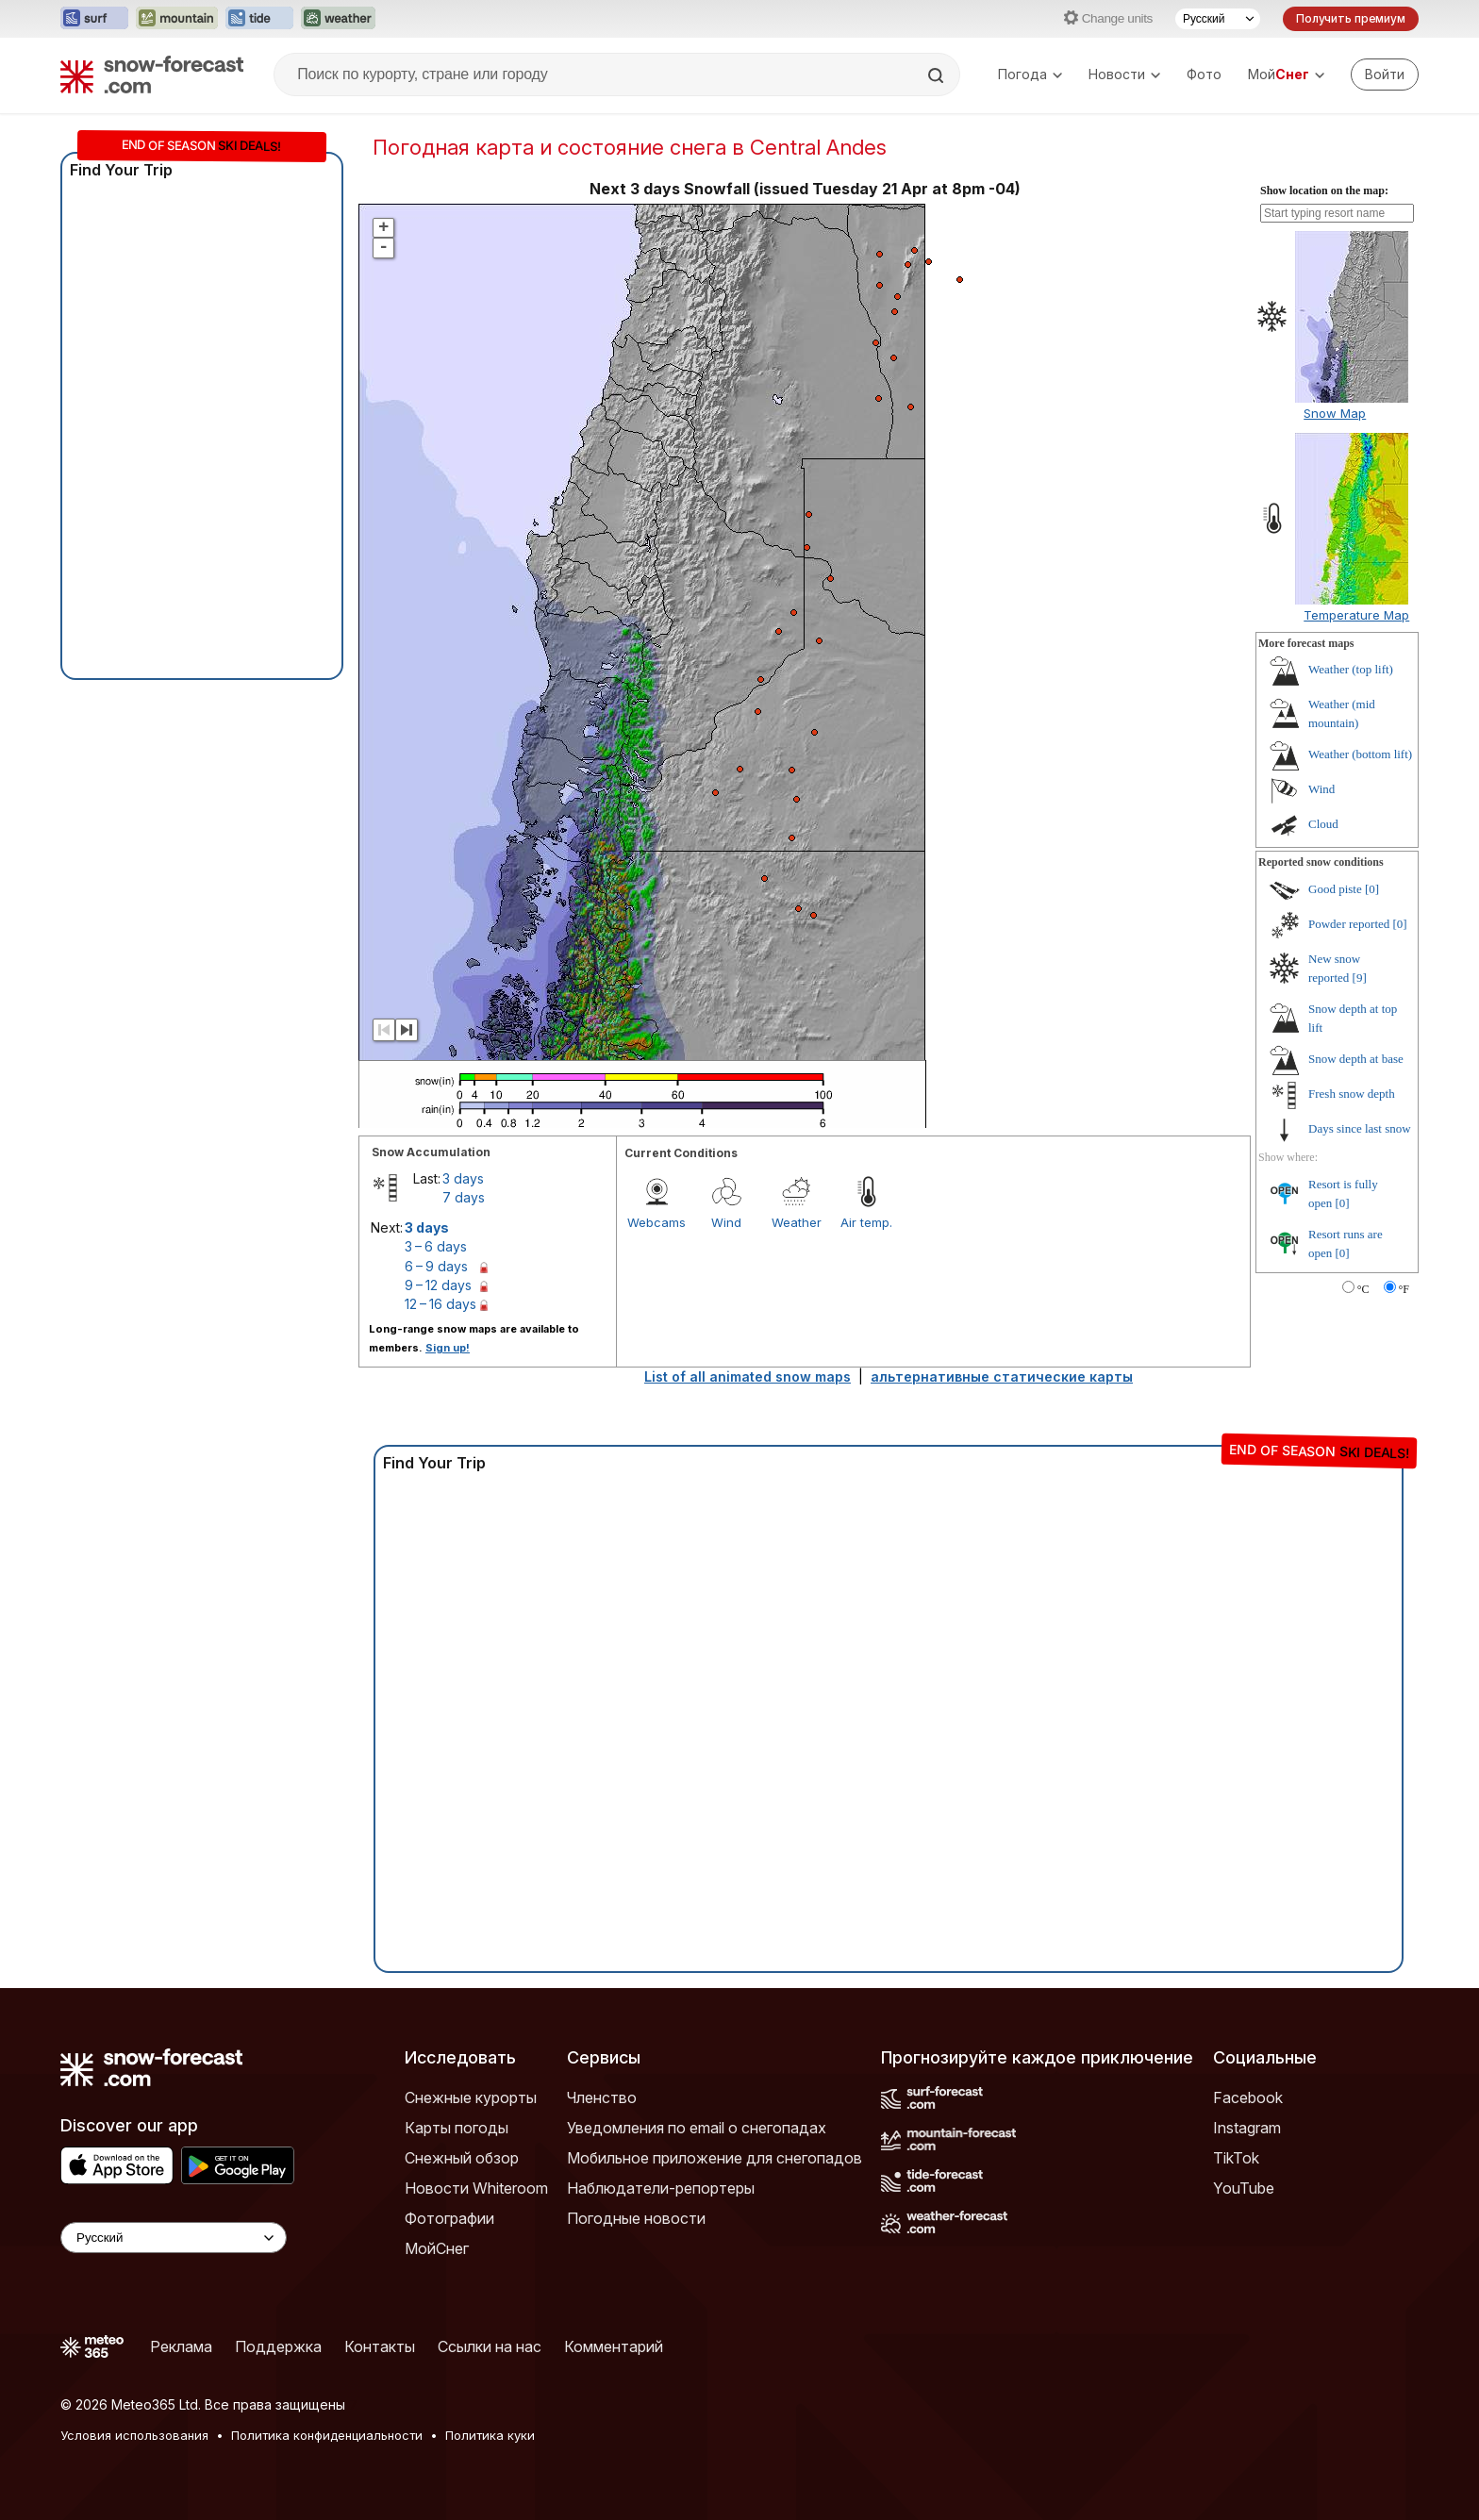 The width and height of the screenshot is (1479, 2520). What do you see at coordinates (379, 2346) in the screenshot?
I see `Контакты` at bounding box center [379, 2346].